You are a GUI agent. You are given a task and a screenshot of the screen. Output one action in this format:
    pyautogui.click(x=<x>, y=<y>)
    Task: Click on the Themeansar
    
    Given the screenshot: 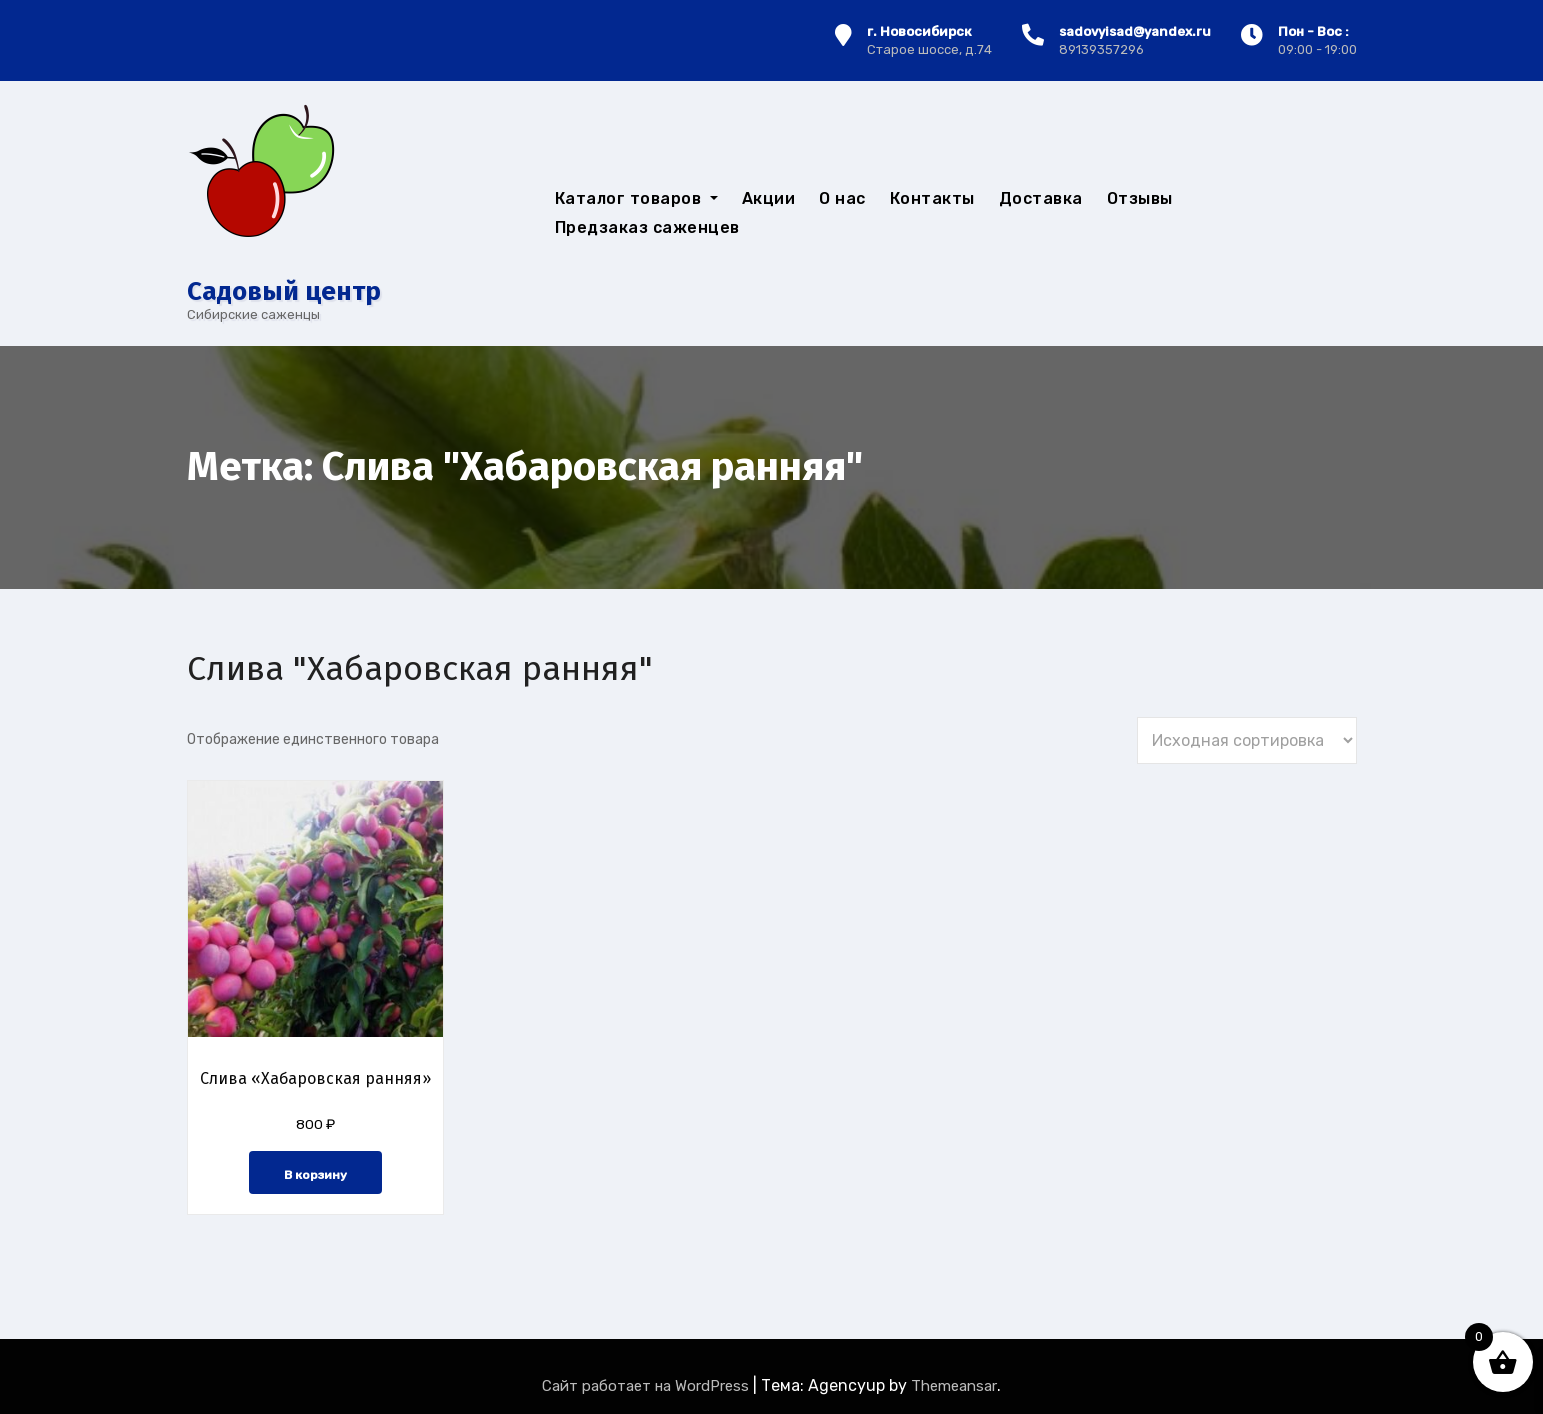 What is the action you would take?
    pyautogui.click(x=954, y=1386)
    